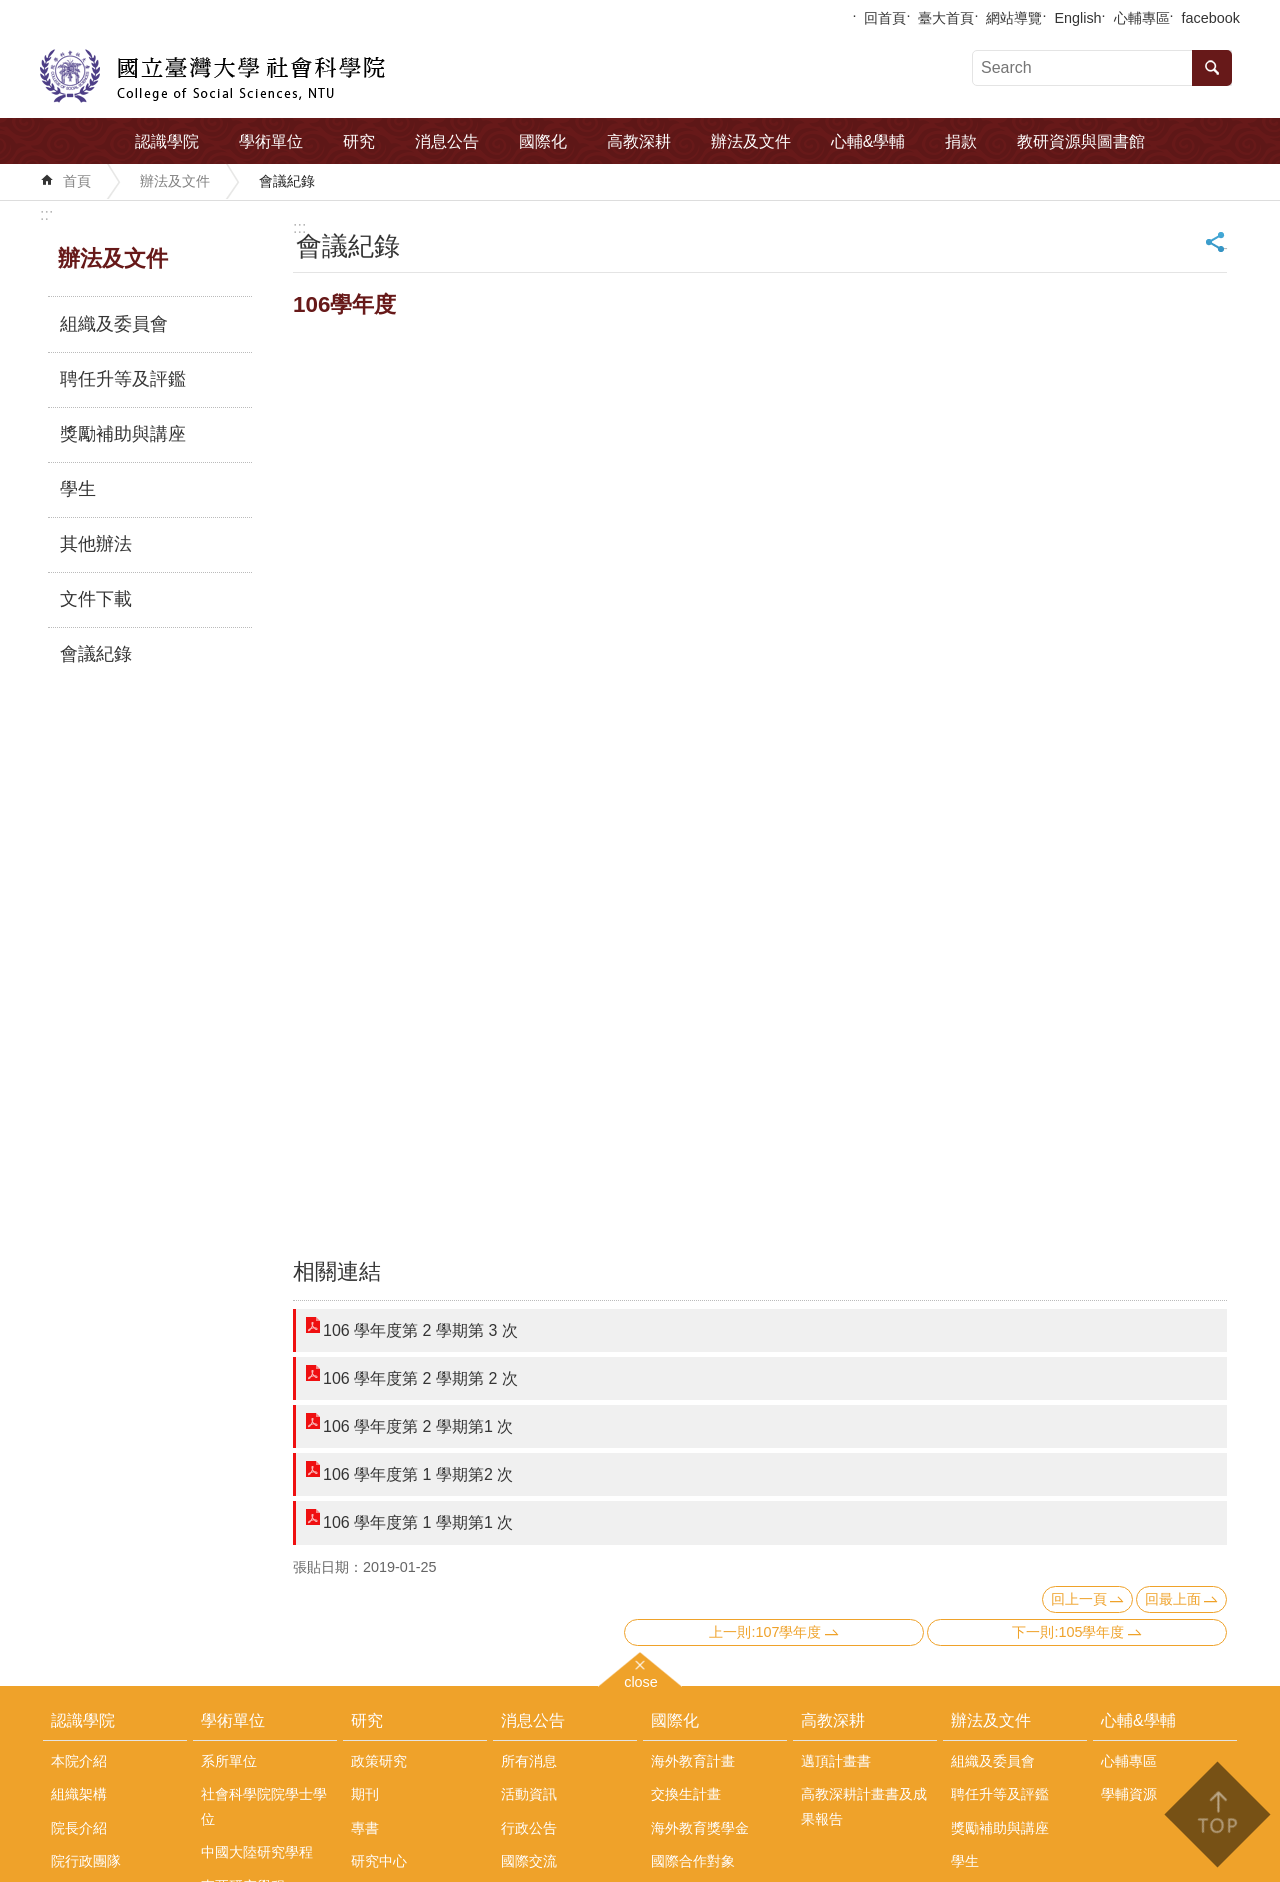 The height and width of the screenshot is (1882, 1280). I want to click on 獎勵補助與講座, so click(123, 434).